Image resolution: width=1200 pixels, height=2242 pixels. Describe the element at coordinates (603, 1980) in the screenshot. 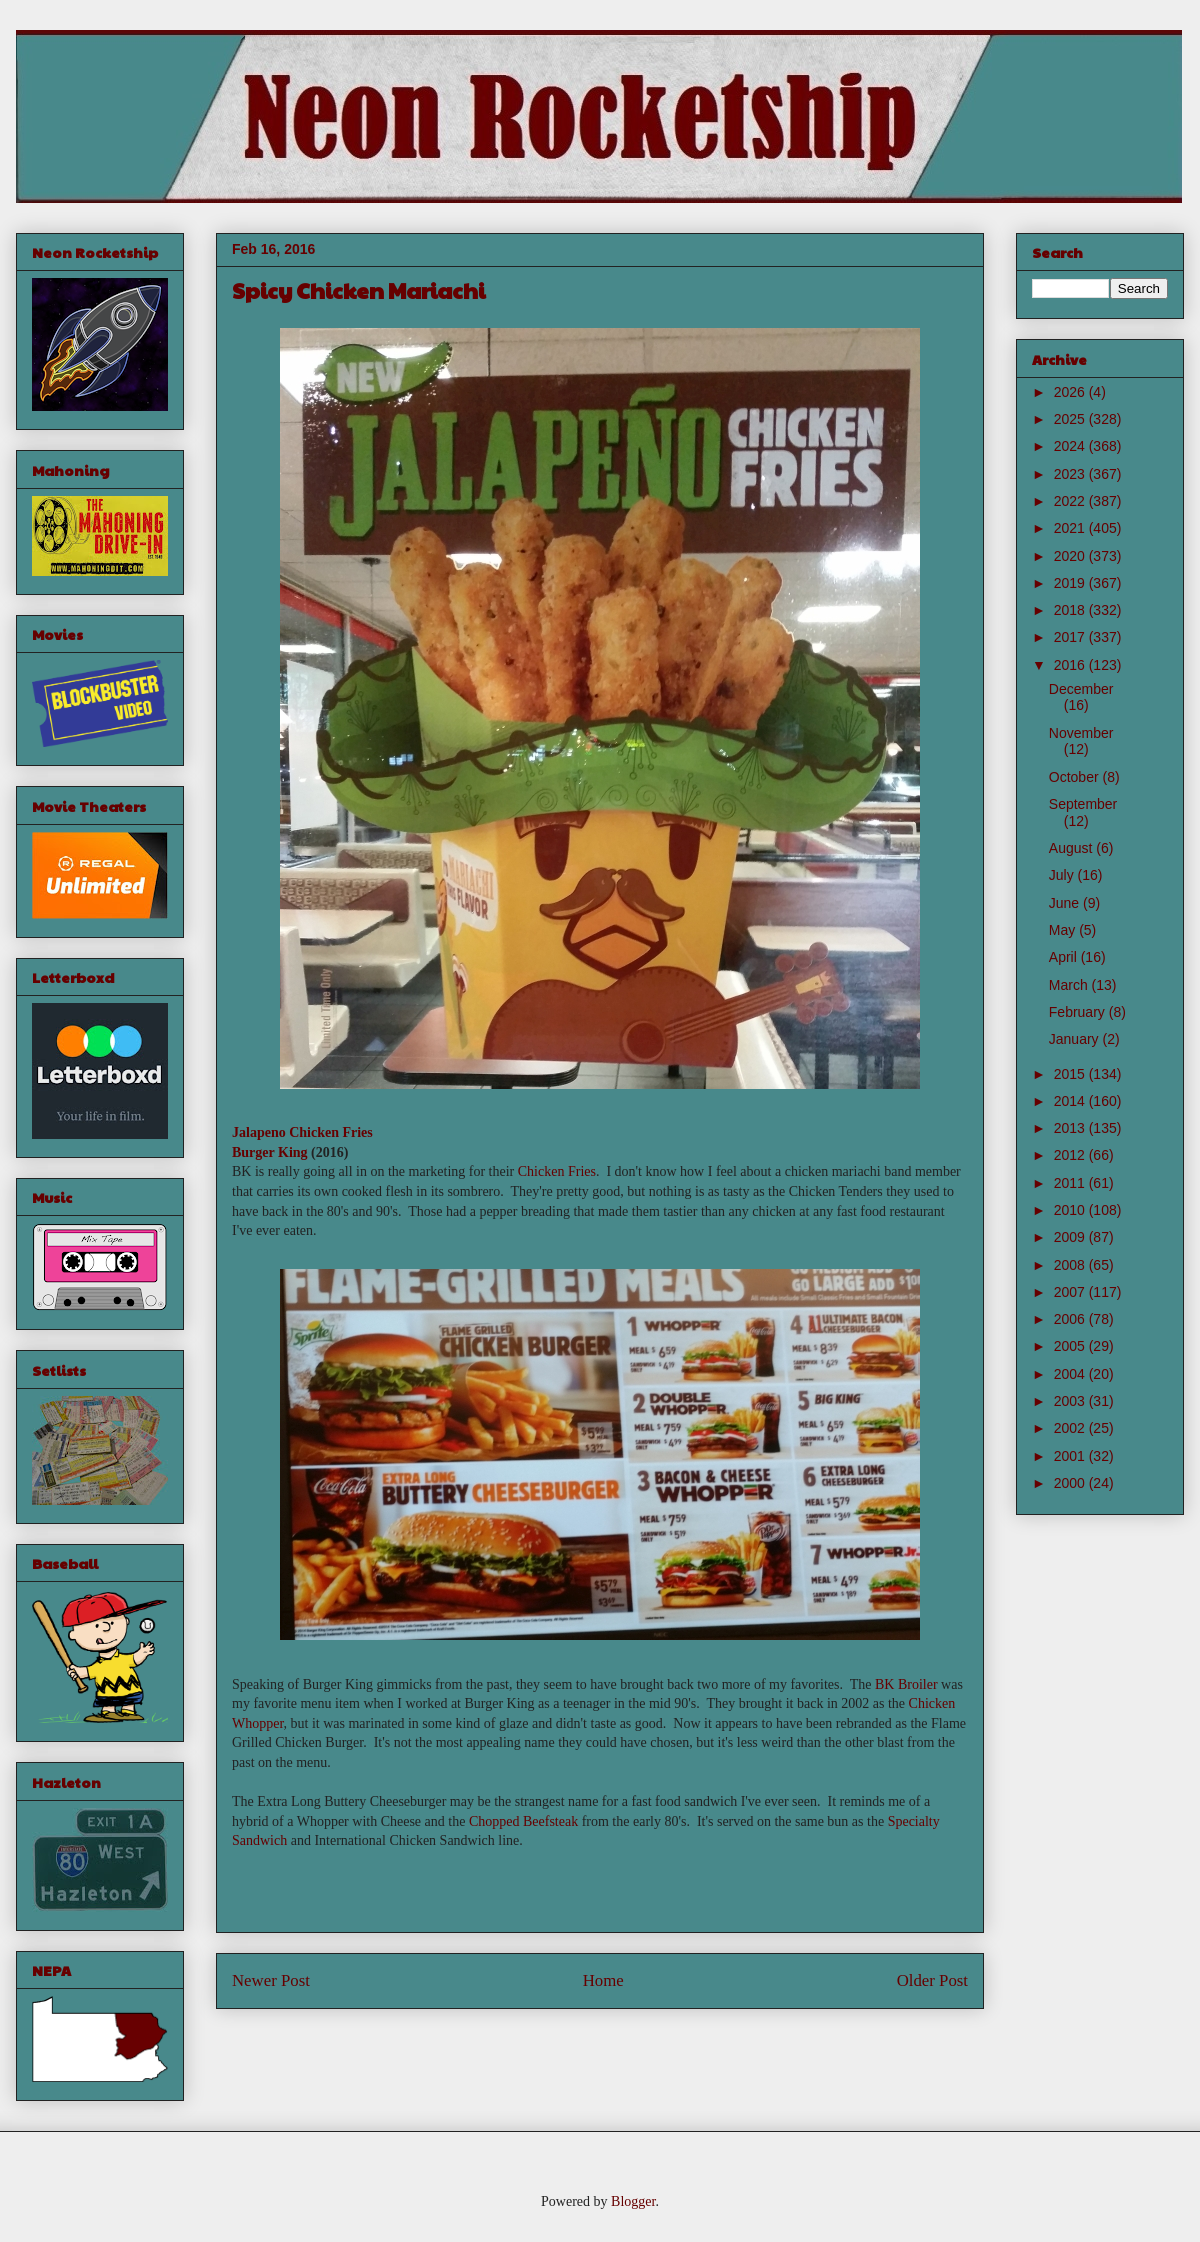

I see `Home` at that location.